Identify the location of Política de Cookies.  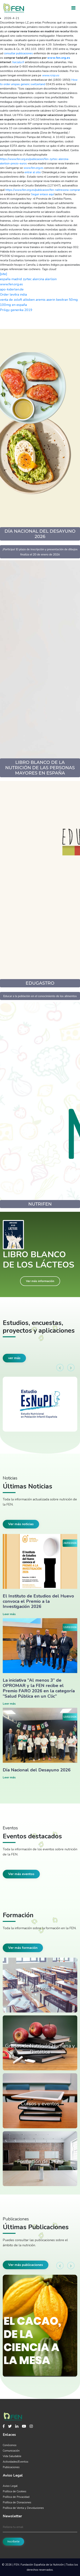
(14, 2491).